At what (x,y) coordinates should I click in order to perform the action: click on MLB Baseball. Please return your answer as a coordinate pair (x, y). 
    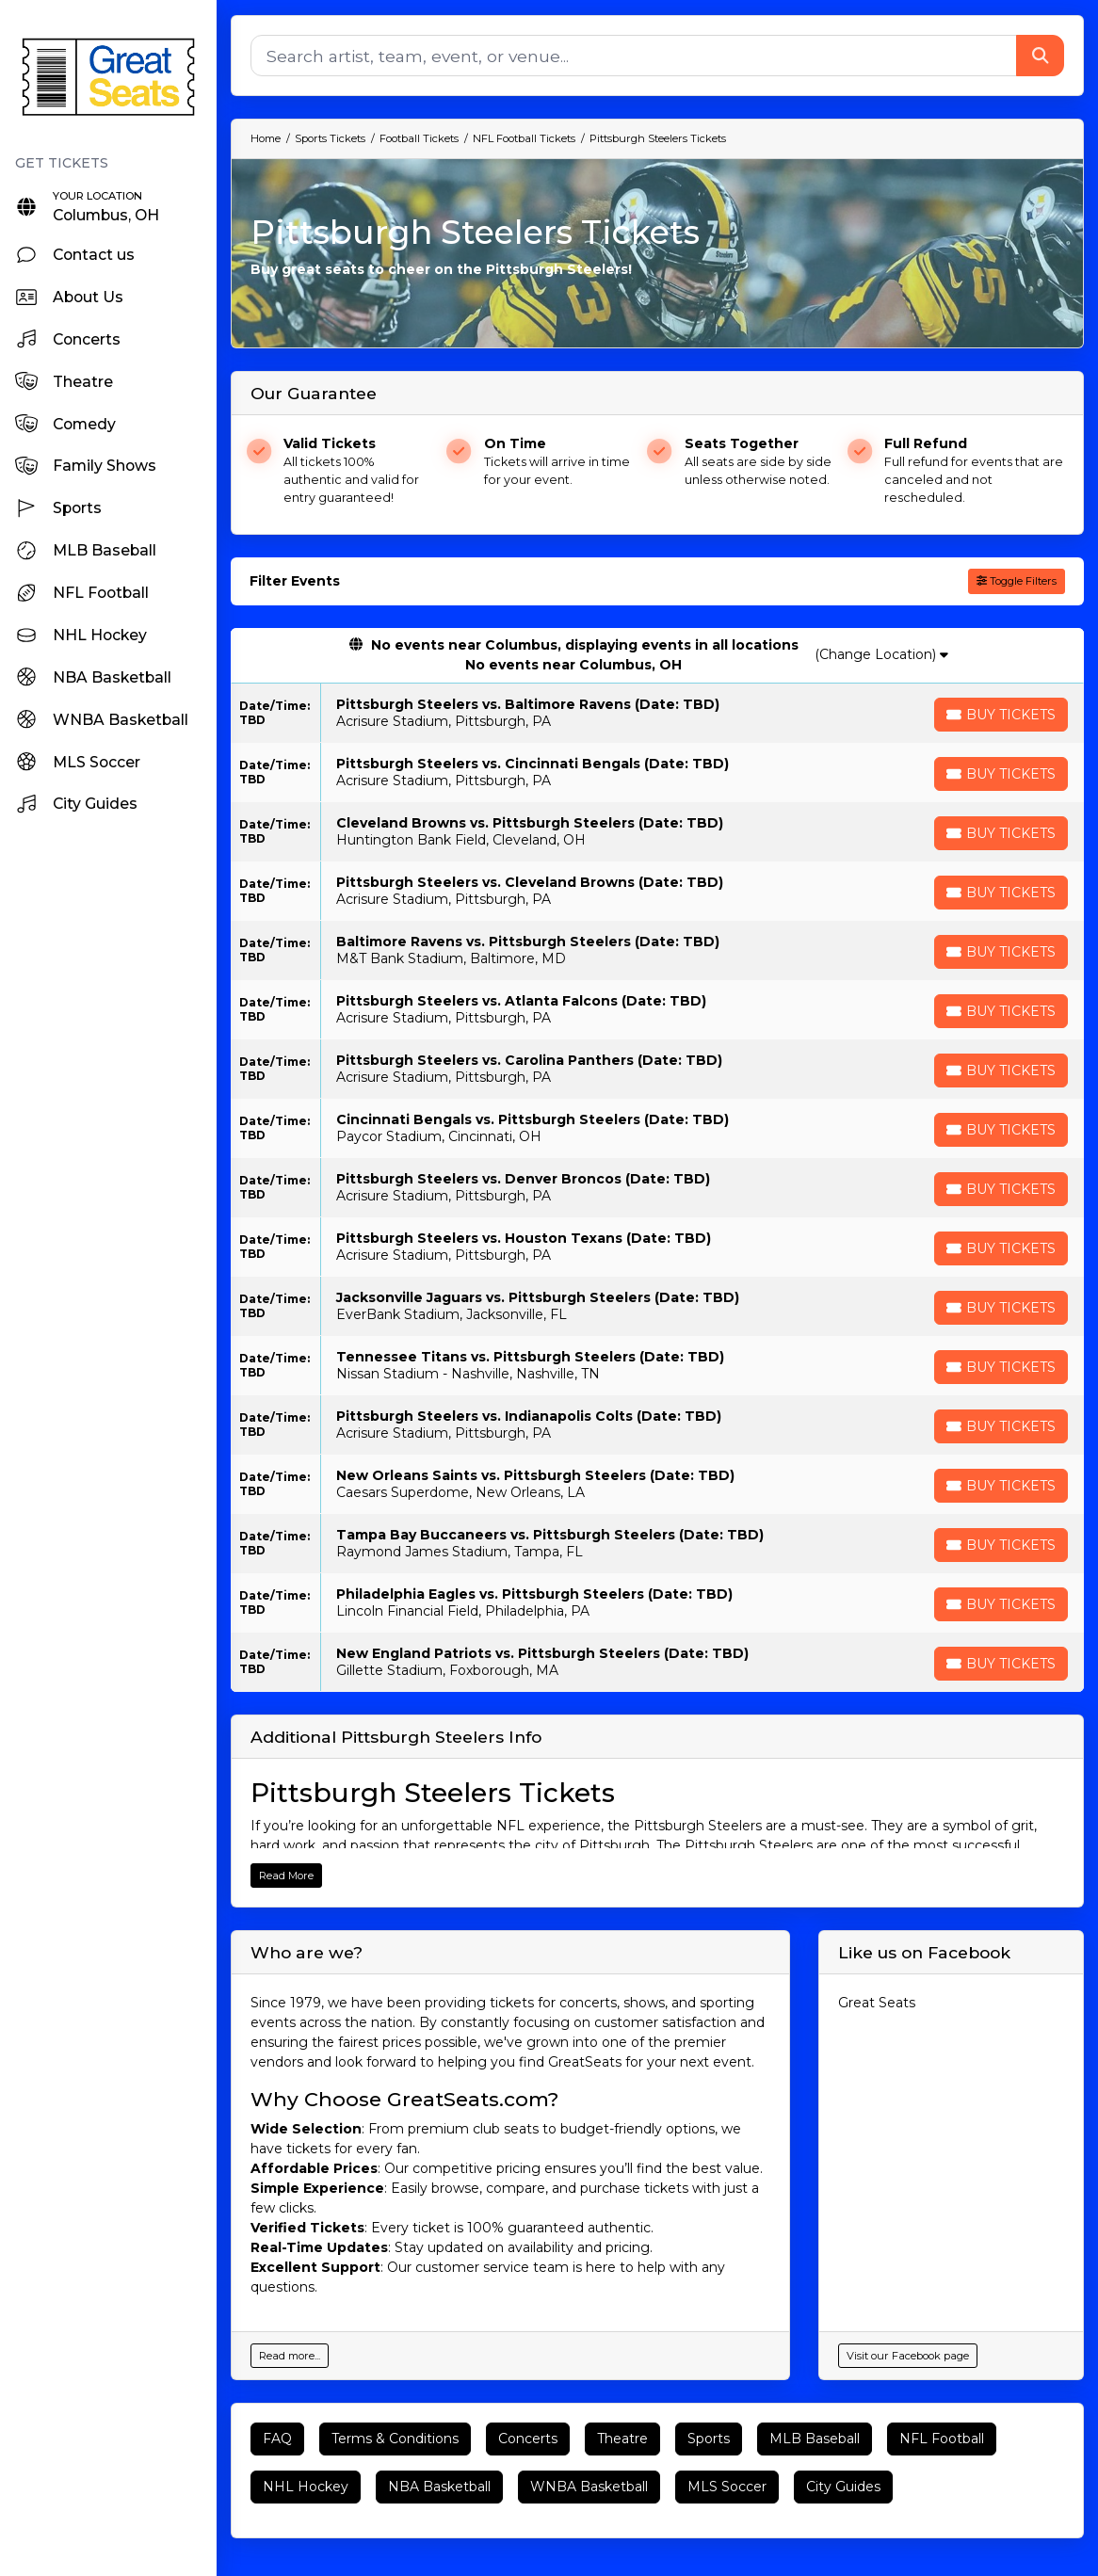
    Looking at the image, I should click on (814, 2438).